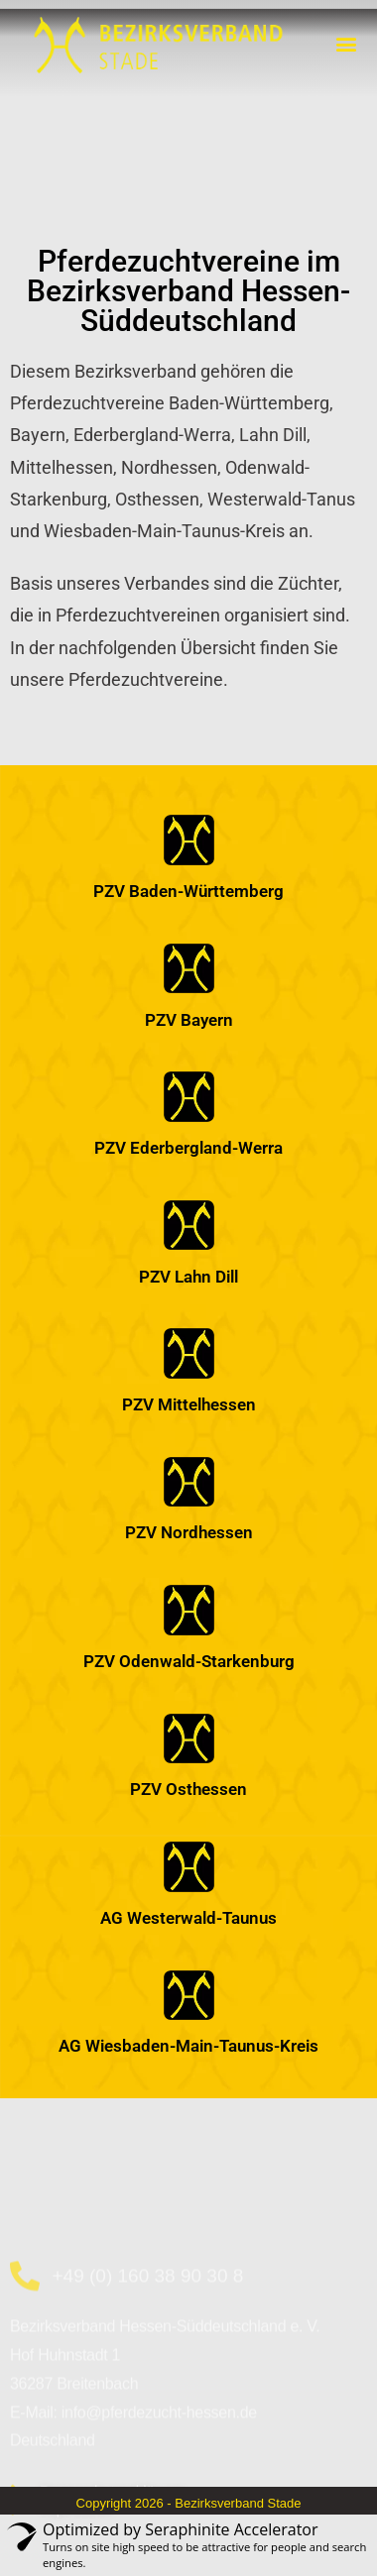 The height and width of the screenshot is (2576, 377). Describe the element at coordinates (189, 1404) in the screenshot. I see `PZV Mittelhessen` at that location.